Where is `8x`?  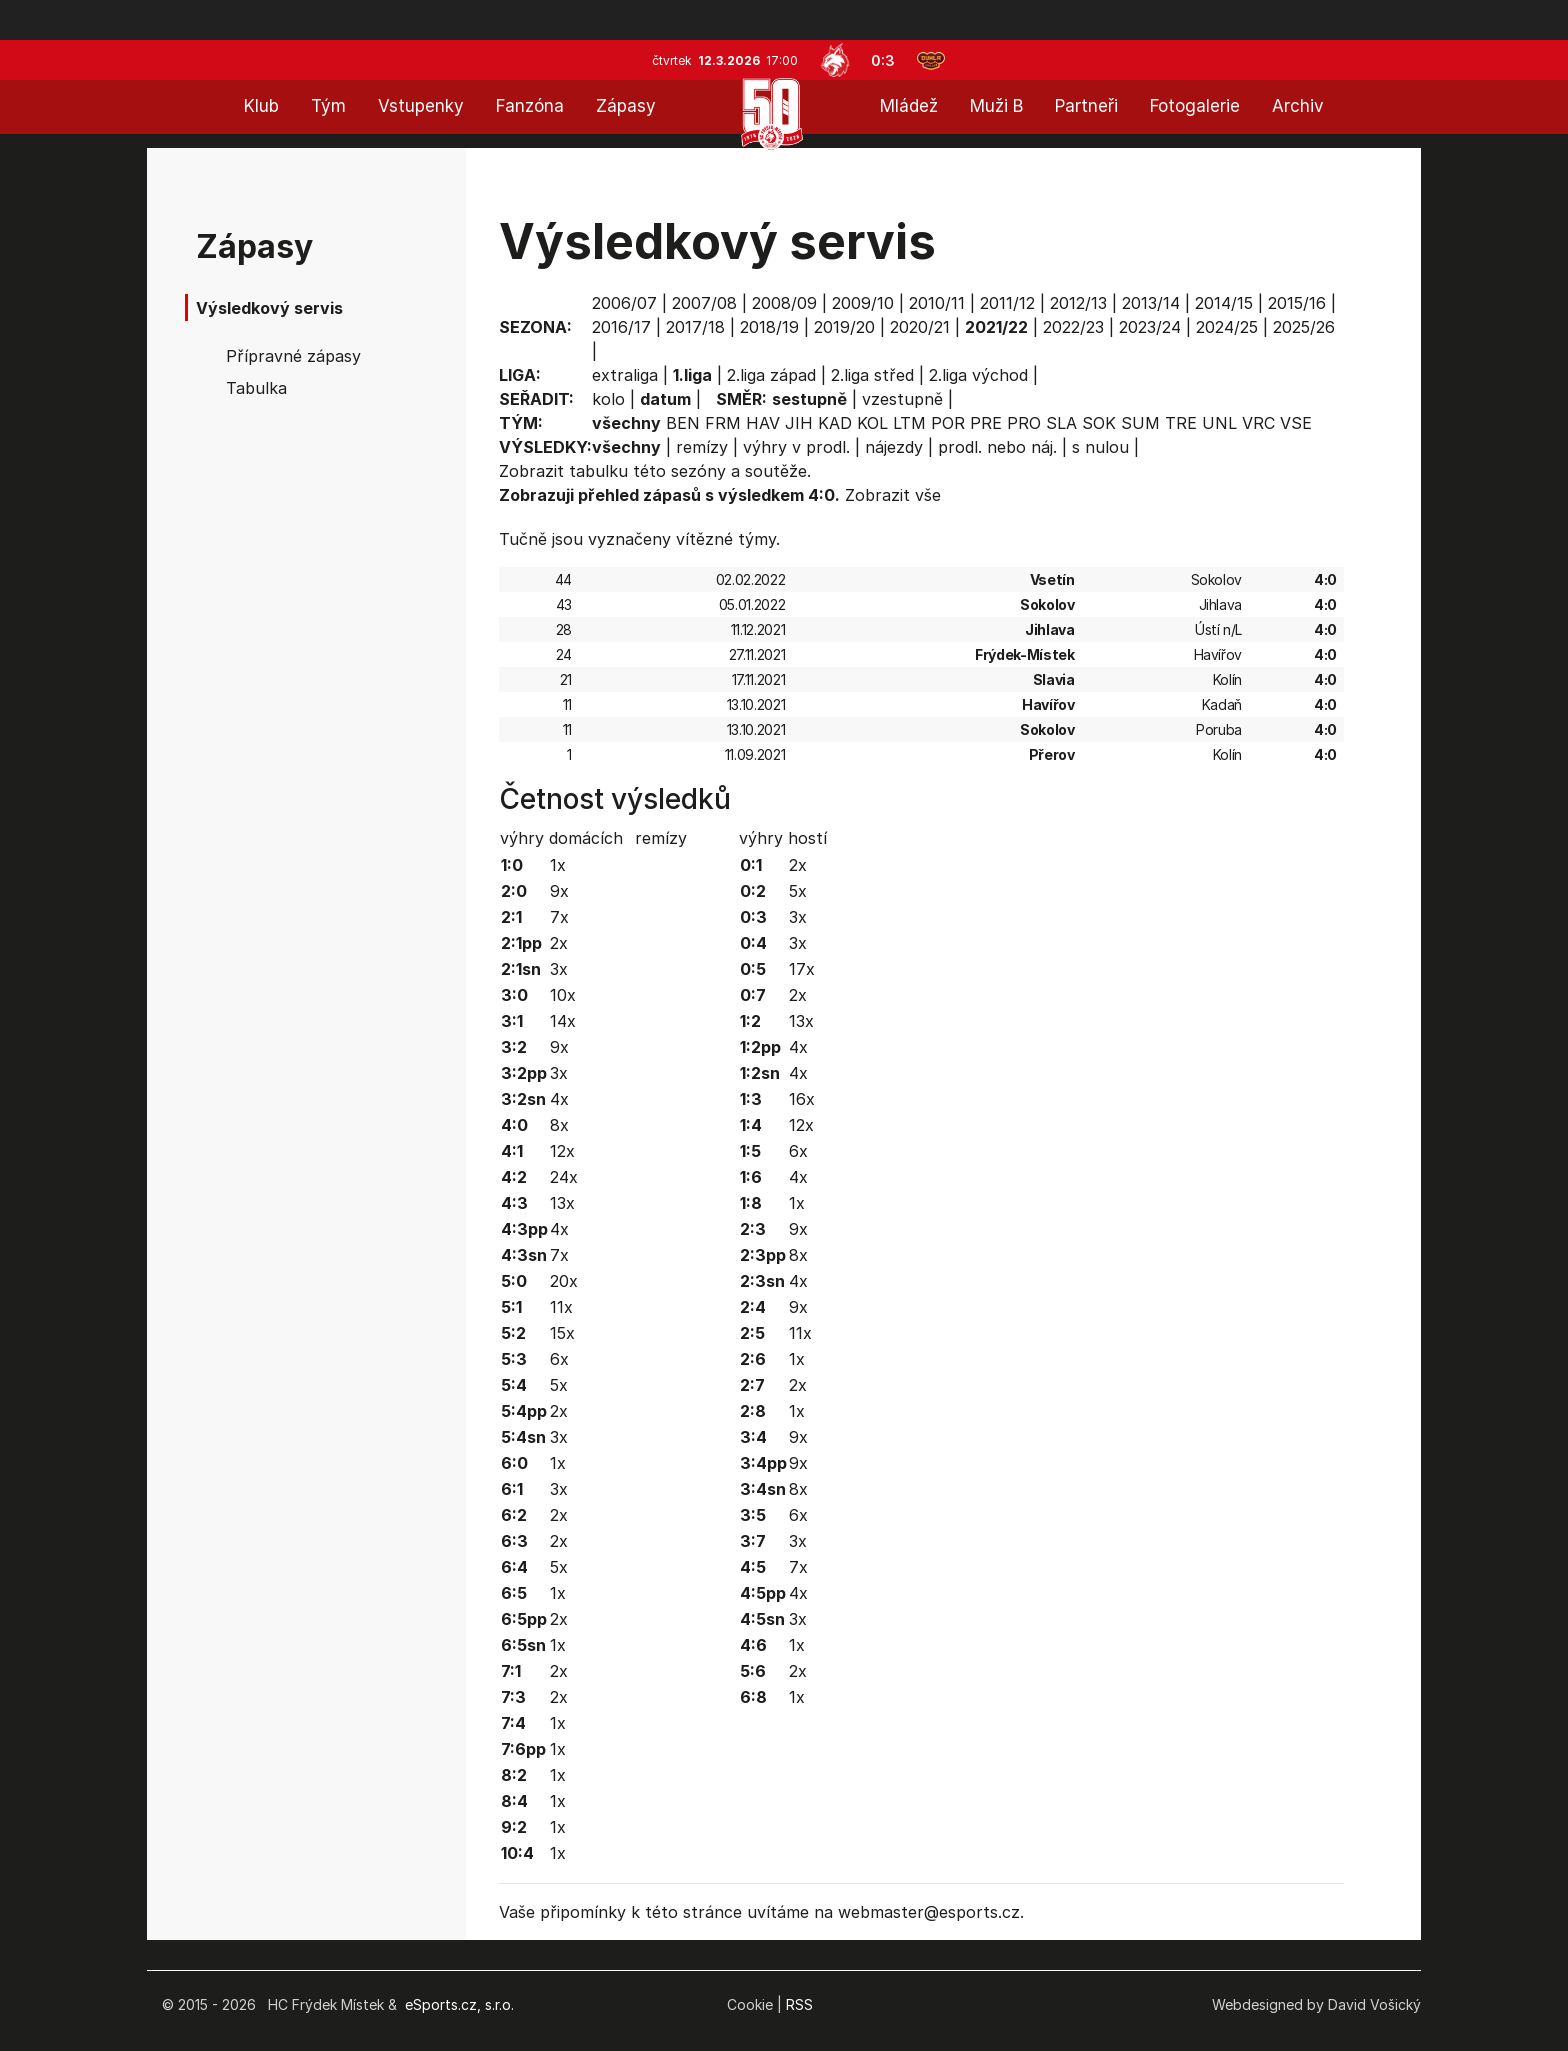 8x is located at coordinates (559, 1125).